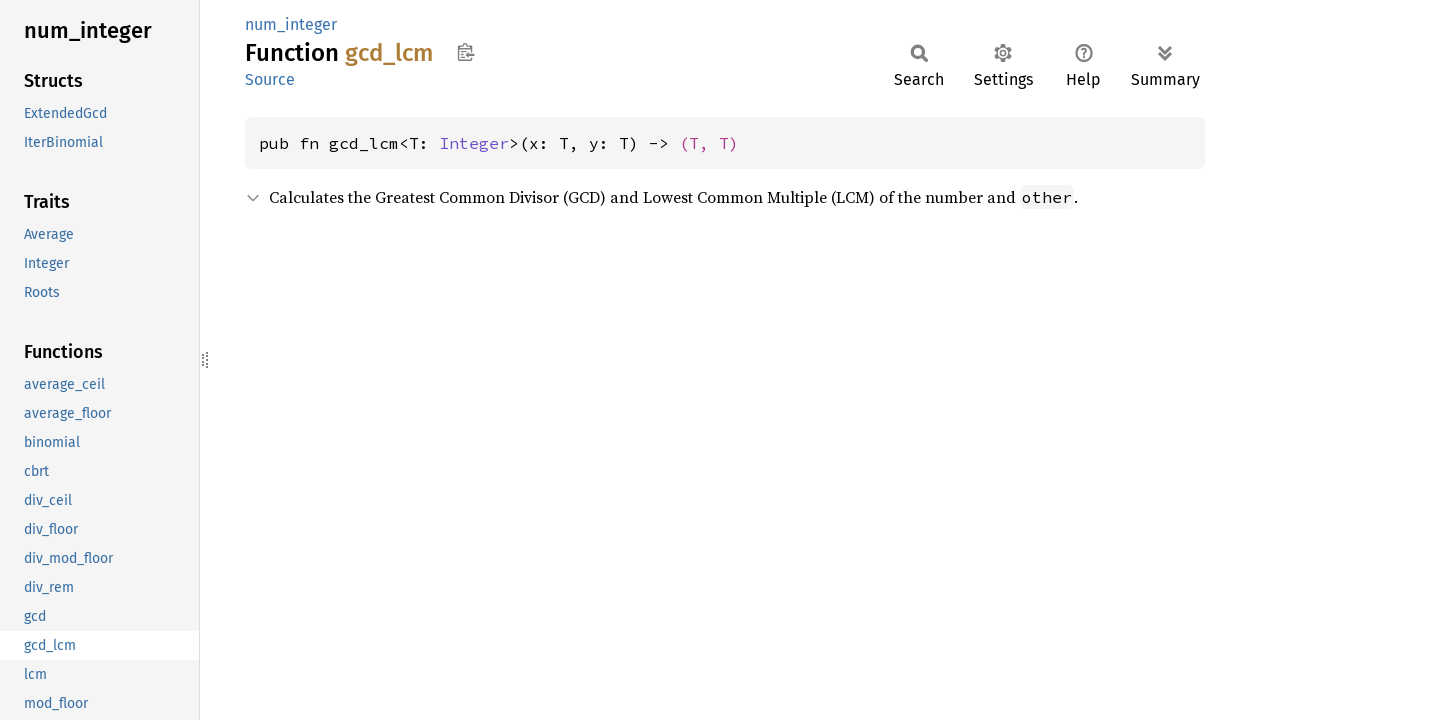 Image resolution: width=1440 pixels, height=720 pixels. What do you see at coordinates (709, 143) in the screenshot?
I see `(T, T)` at bounding box center [709, 143].